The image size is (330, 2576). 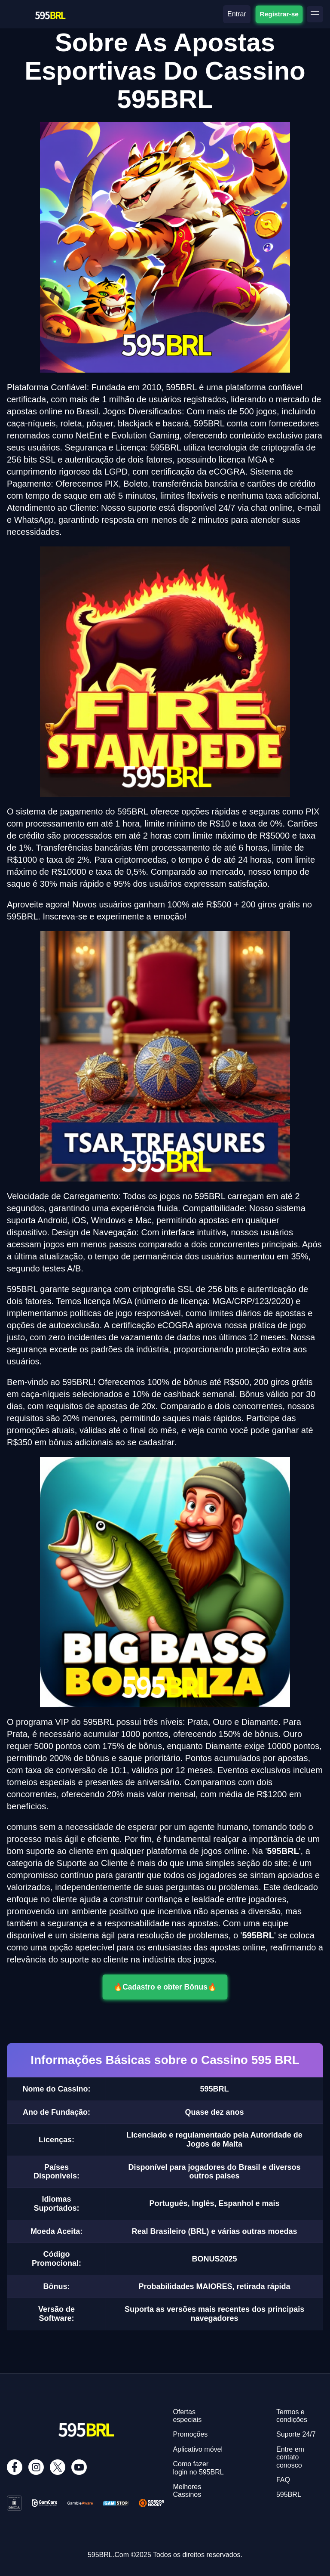 What do you see at coordinates (187, 2490) in the screenshot?
I see `Melhores Cassinos` at bounding box center [187, 2490].